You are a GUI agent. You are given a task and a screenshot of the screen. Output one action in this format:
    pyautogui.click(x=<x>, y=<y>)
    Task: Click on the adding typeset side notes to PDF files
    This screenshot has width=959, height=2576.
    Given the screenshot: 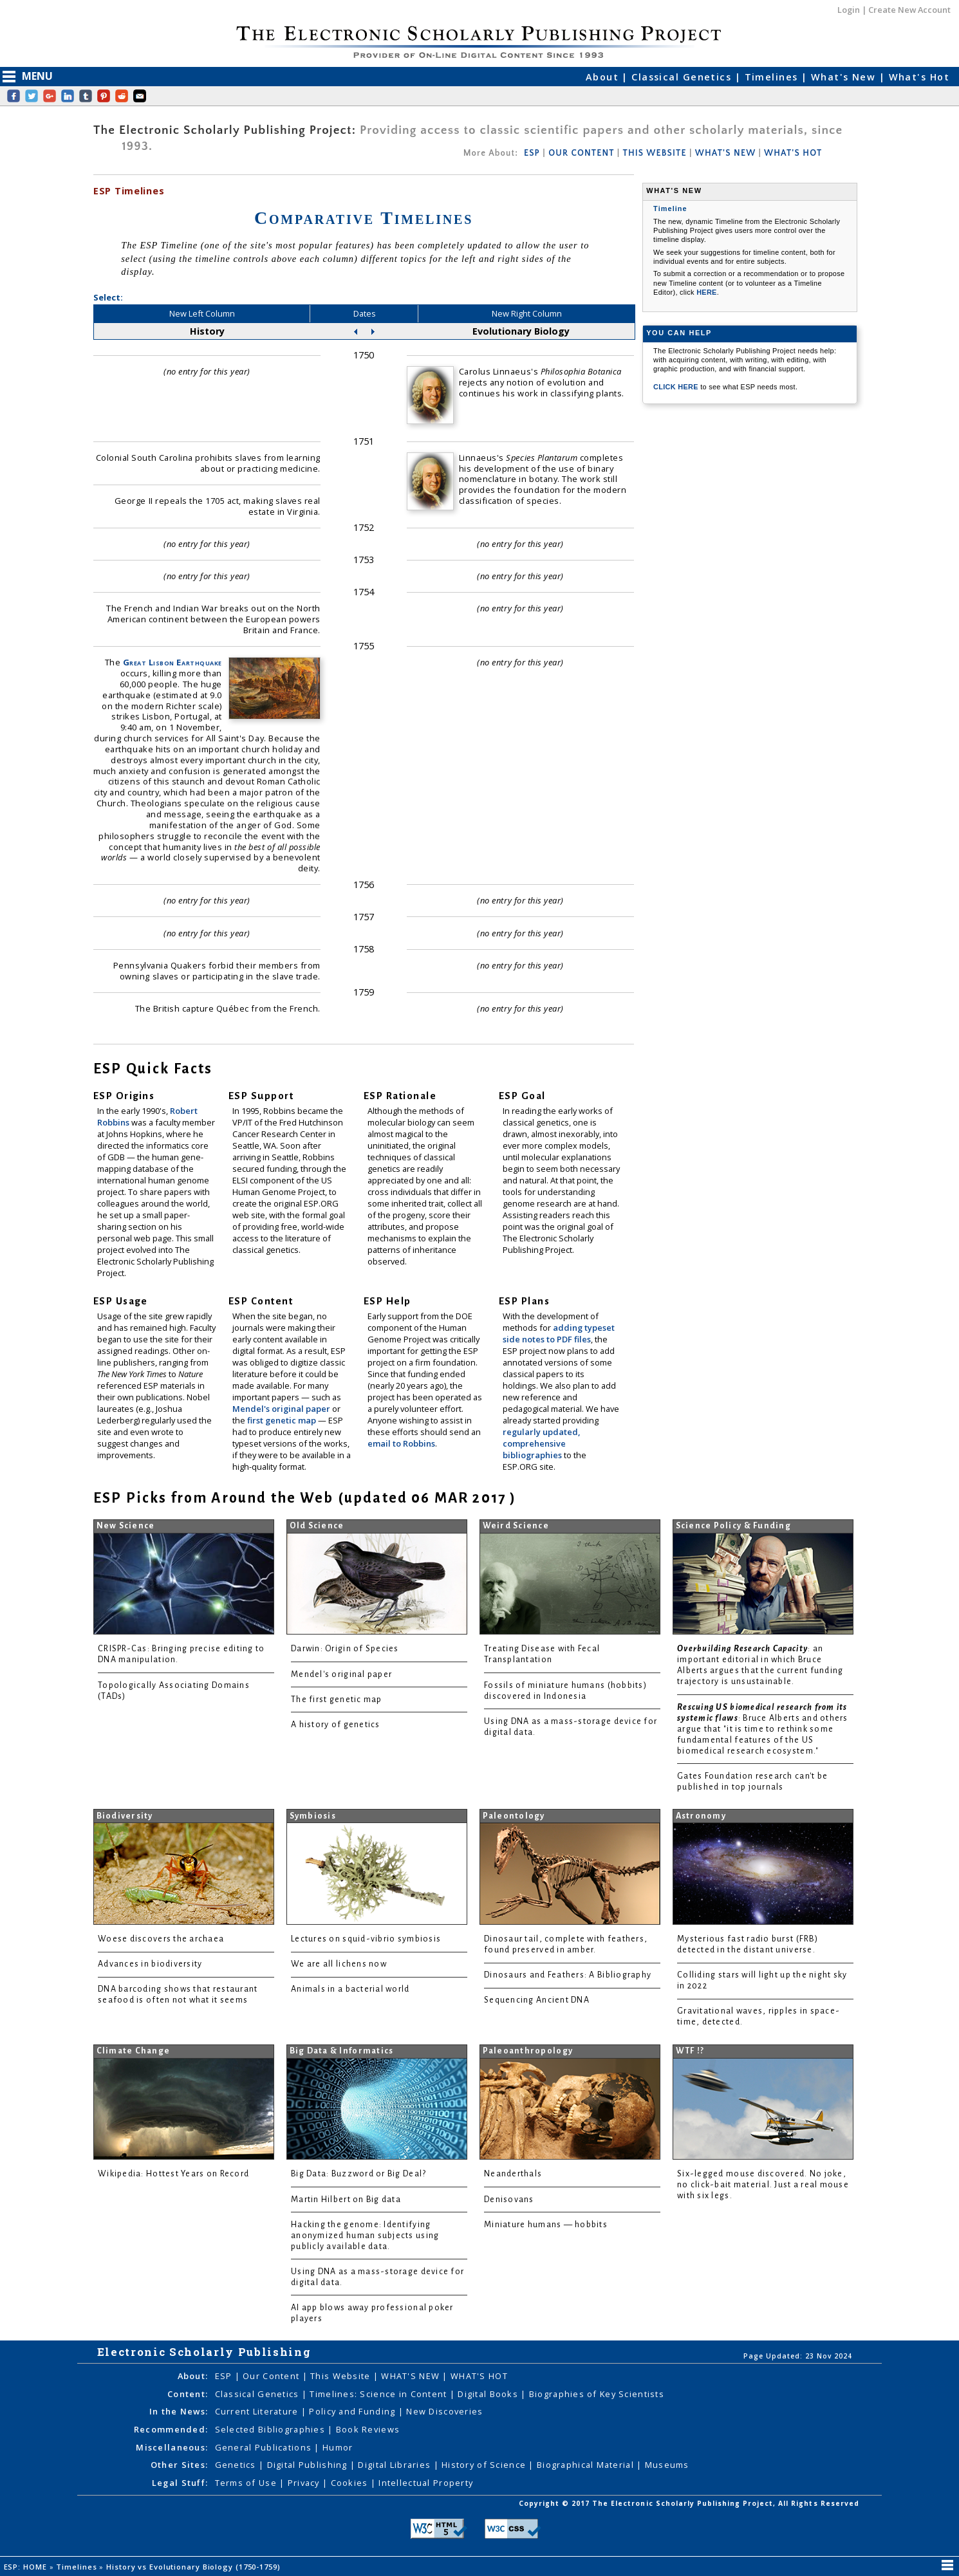 What is the action you would take?
    pyautogui.click(x=559, y=1333)
    